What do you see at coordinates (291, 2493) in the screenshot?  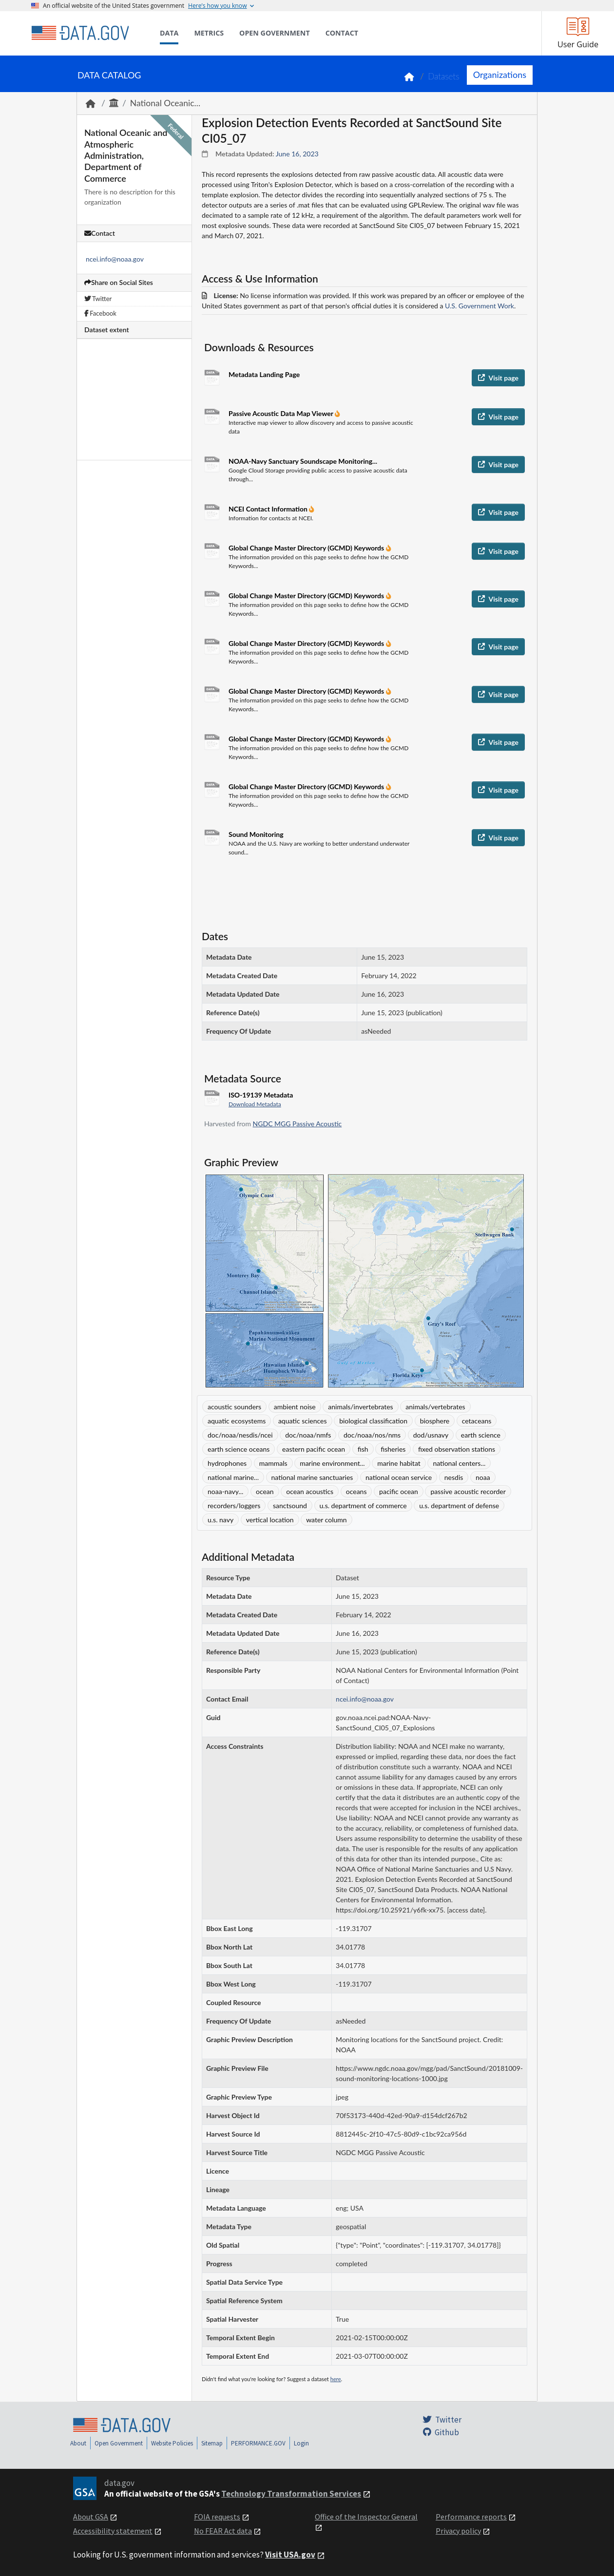 I see `Technology Transformation Services` at bounding box center [291, 2493].